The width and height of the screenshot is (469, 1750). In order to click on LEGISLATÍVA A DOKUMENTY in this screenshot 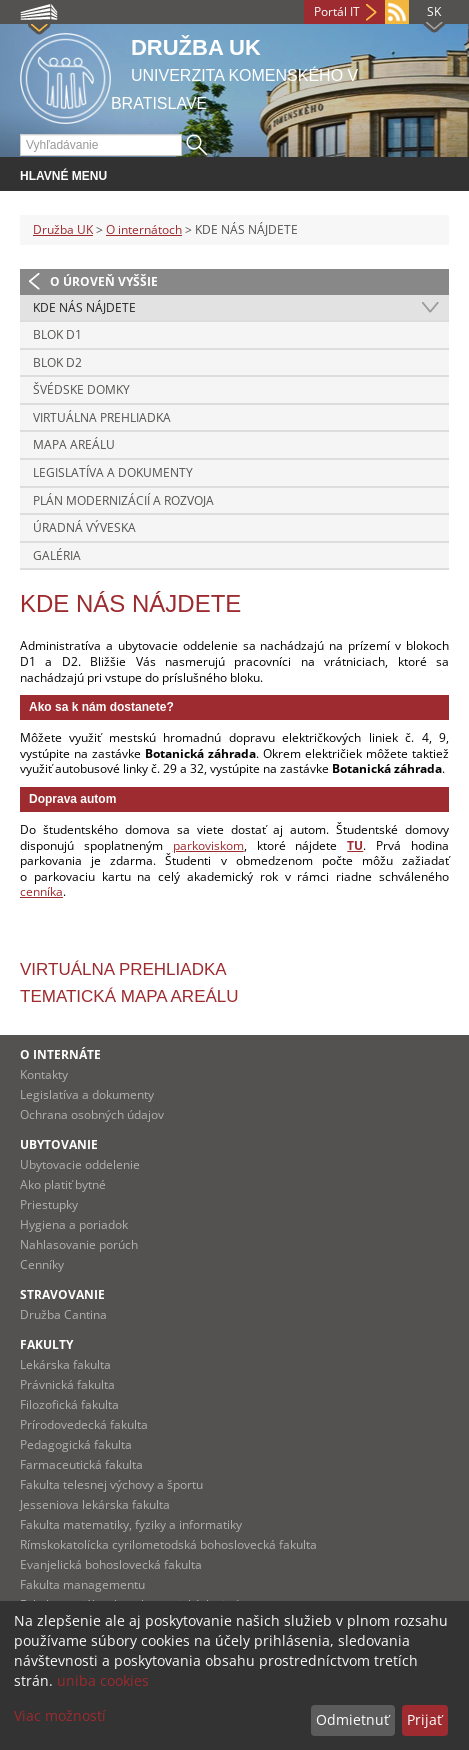, I will do `click(113, 472)`.